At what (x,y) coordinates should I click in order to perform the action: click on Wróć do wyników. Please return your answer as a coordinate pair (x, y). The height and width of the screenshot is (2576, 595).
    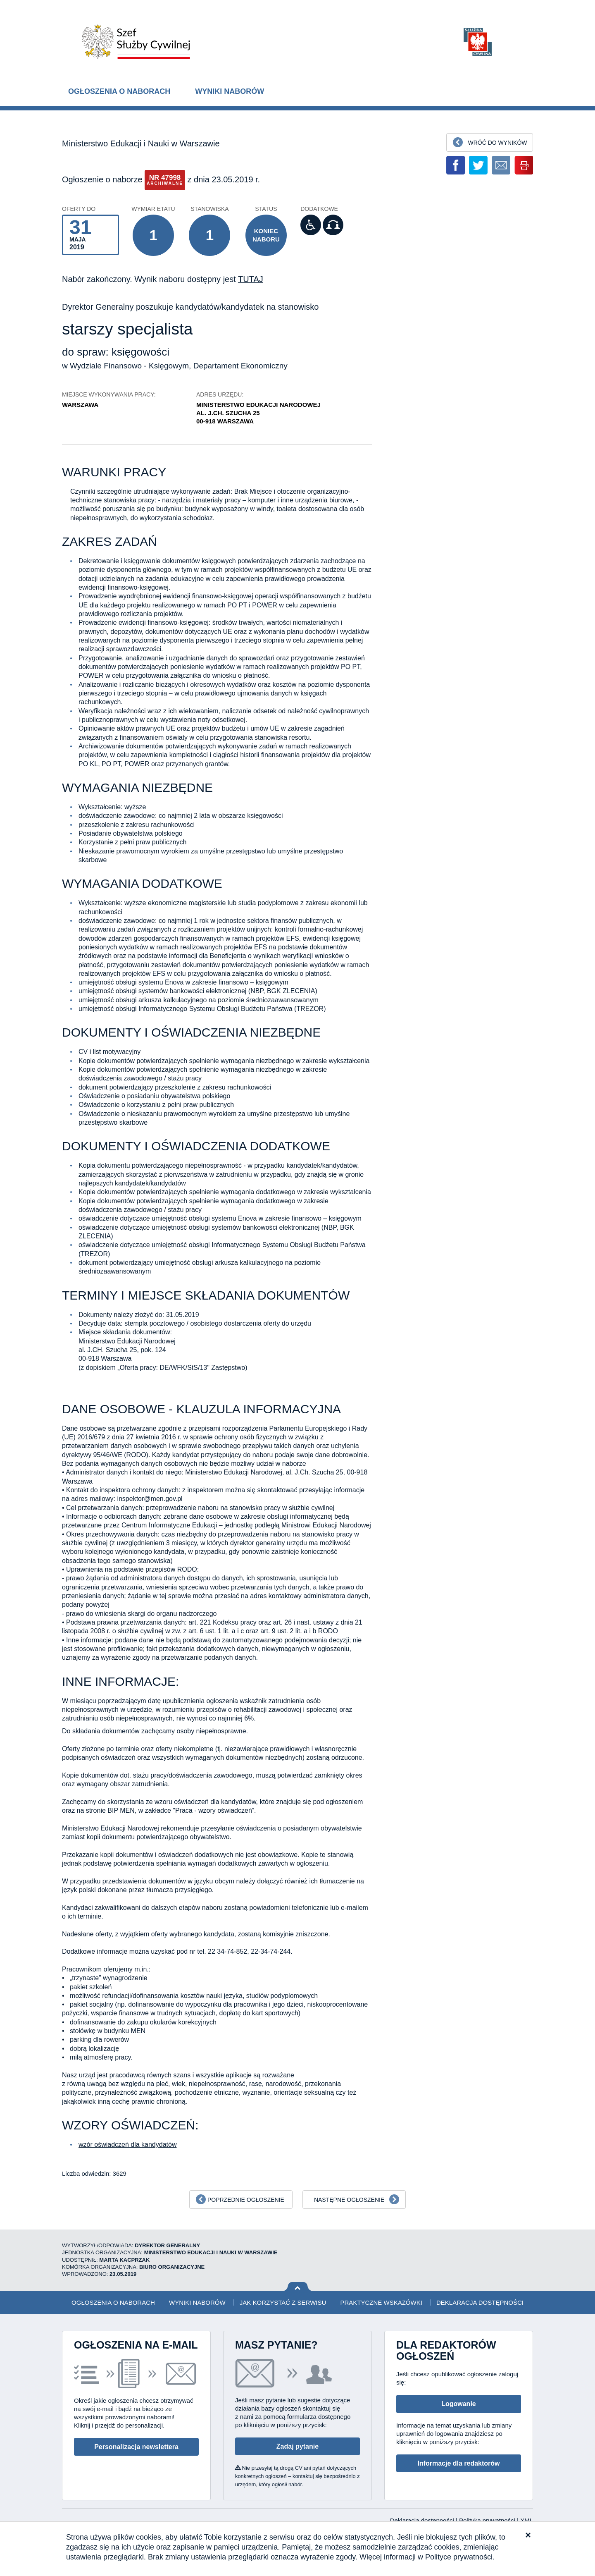
    Looking at the image, I should click on (497, 142).